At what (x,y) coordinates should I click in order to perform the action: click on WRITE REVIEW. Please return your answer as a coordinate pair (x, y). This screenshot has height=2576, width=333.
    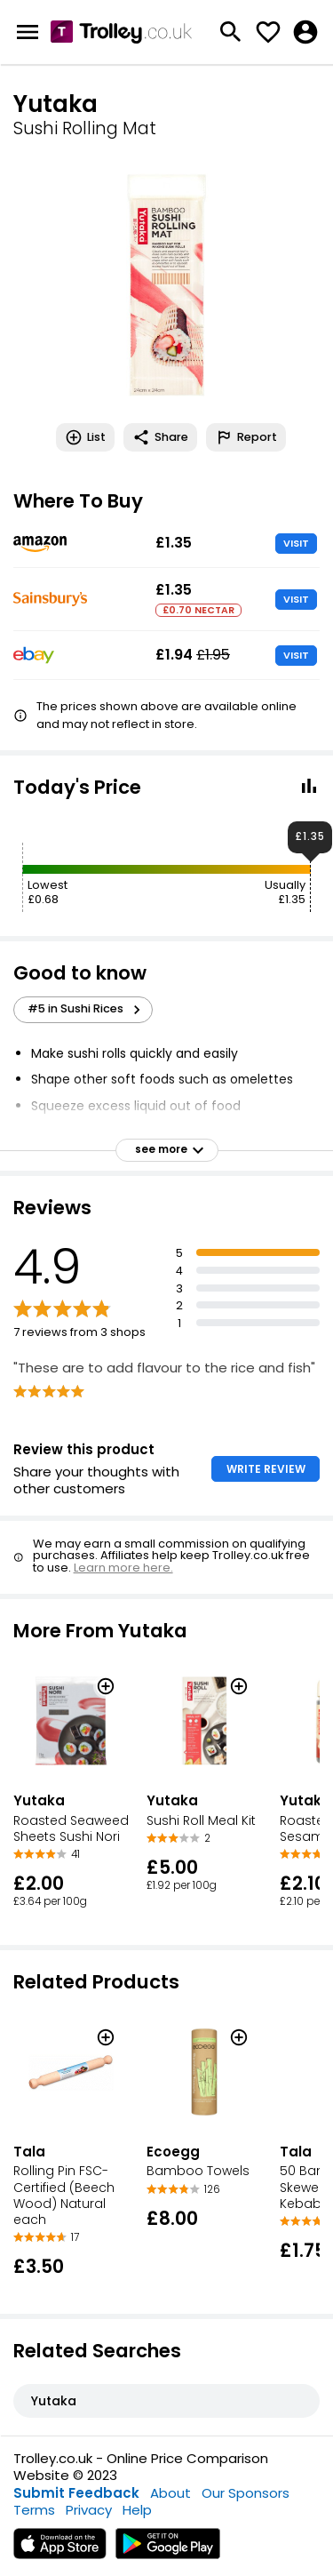
    Looking at the image, I should click on (265, 1468).